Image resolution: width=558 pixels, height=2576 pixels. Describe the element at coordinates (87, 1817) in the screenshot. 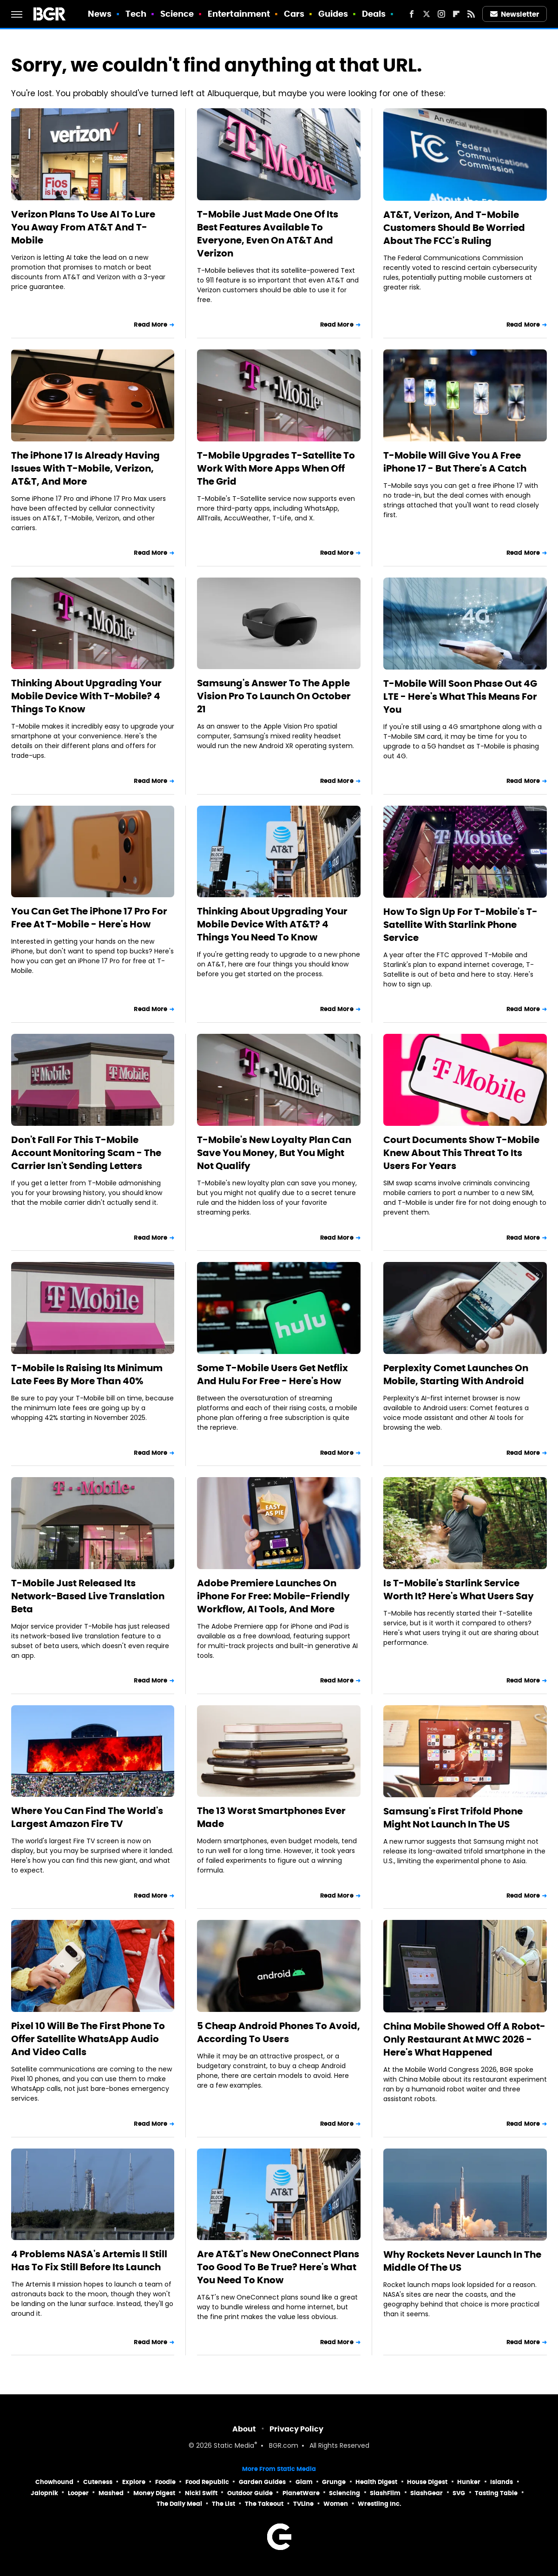

I see `Where You Can Find The World's Largest Amazon Fire TV` at that location.